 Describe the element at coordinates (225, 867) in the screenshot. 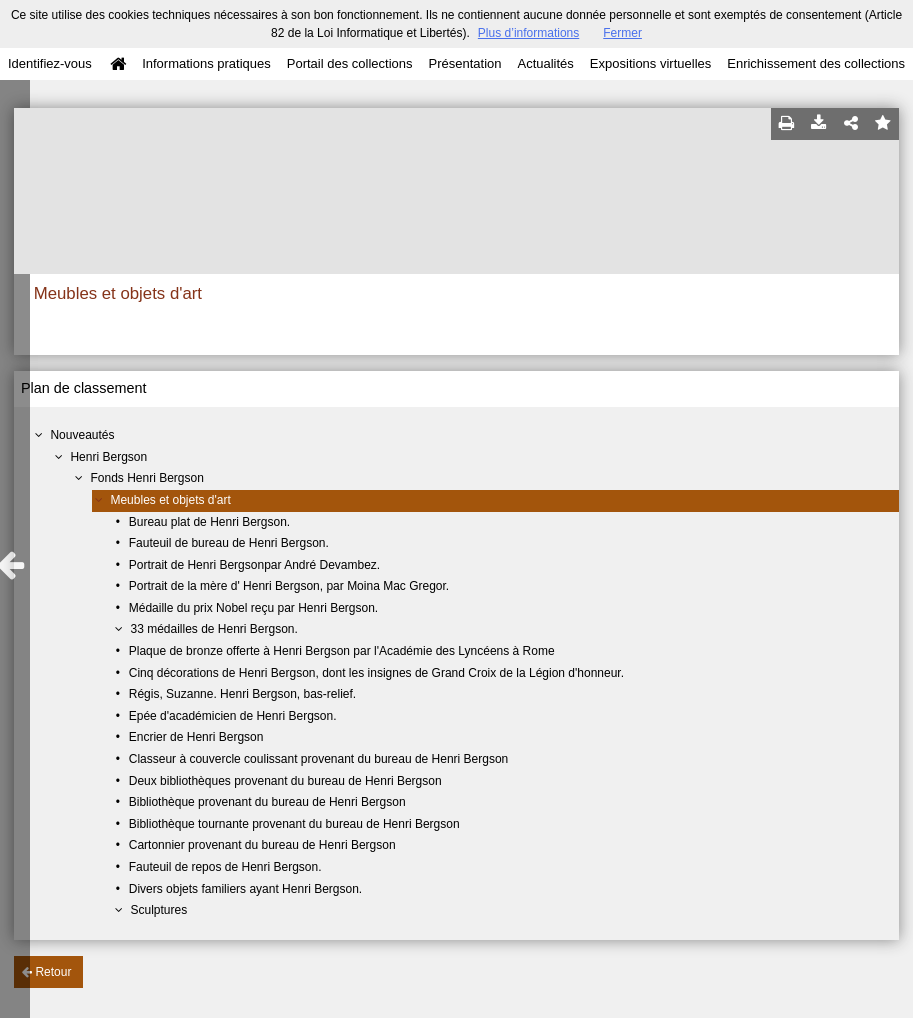

I see `Fauteuil de repos de Henri Bergson.` at that location.